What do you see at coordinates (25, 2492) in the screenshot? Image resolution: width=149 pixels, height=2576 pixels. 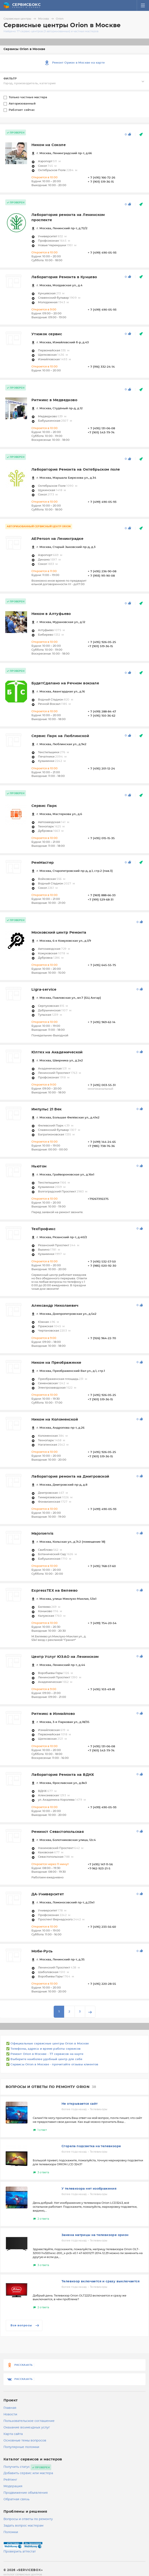 I see `Продвижение объявления` at bounding box center [25, 2492].